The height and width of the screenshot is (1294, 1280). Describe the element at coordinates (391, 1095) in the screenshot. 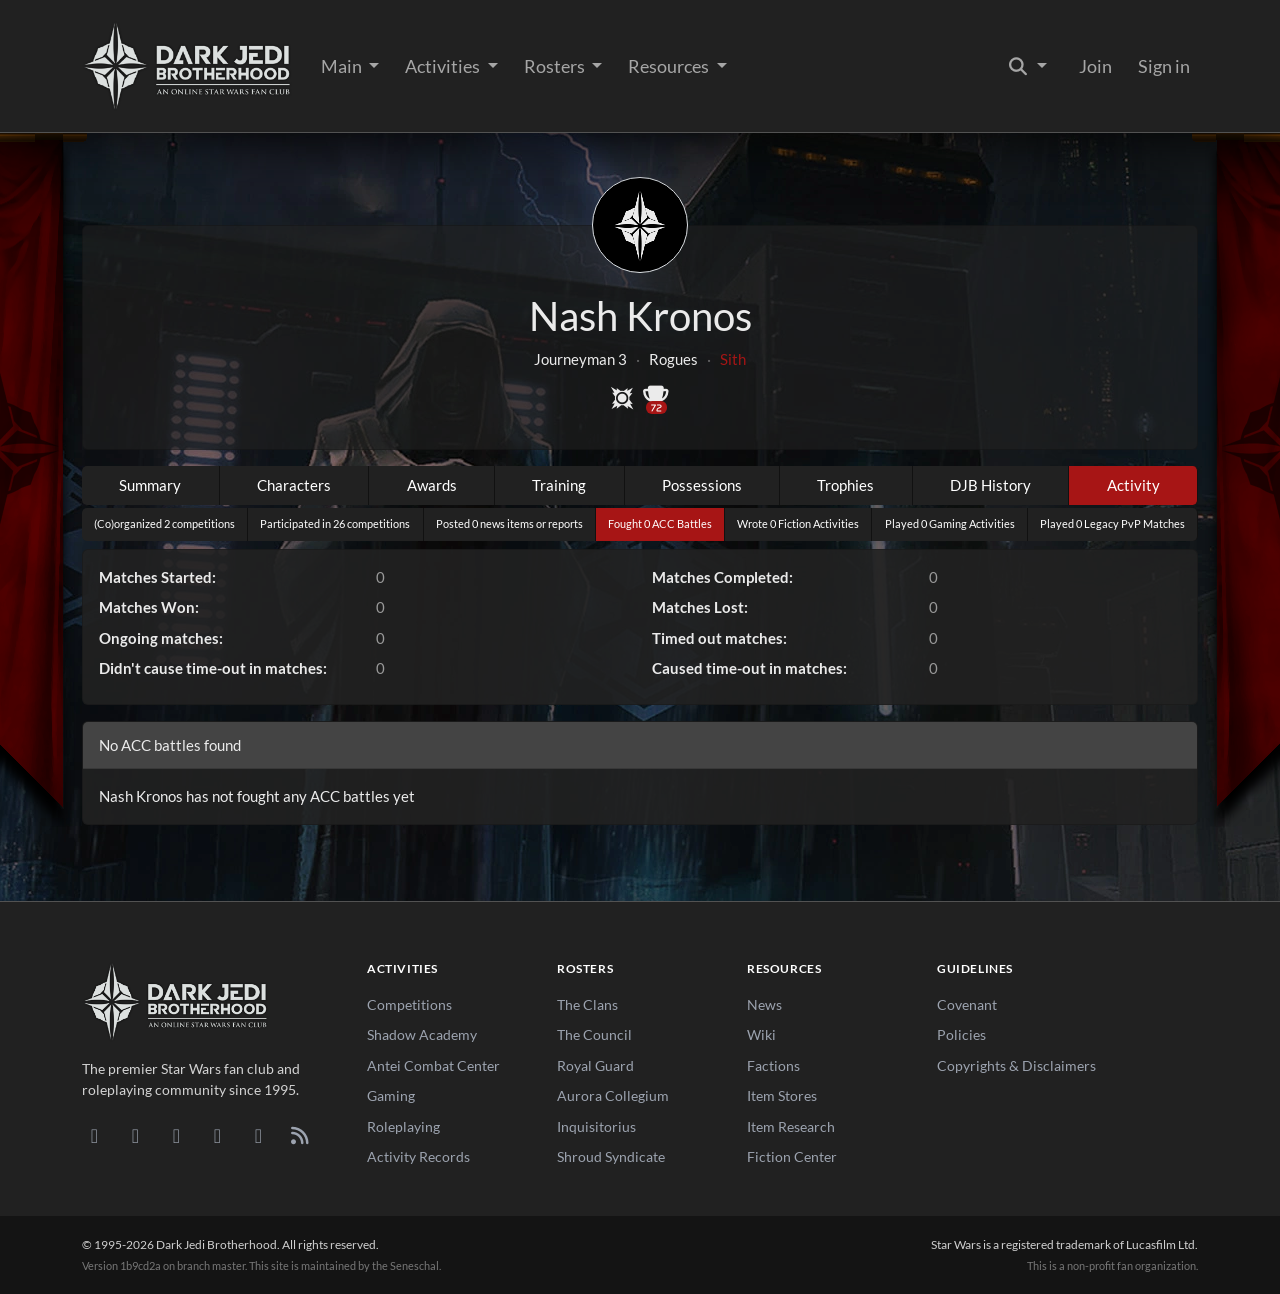

I see `Gaming` at that location.